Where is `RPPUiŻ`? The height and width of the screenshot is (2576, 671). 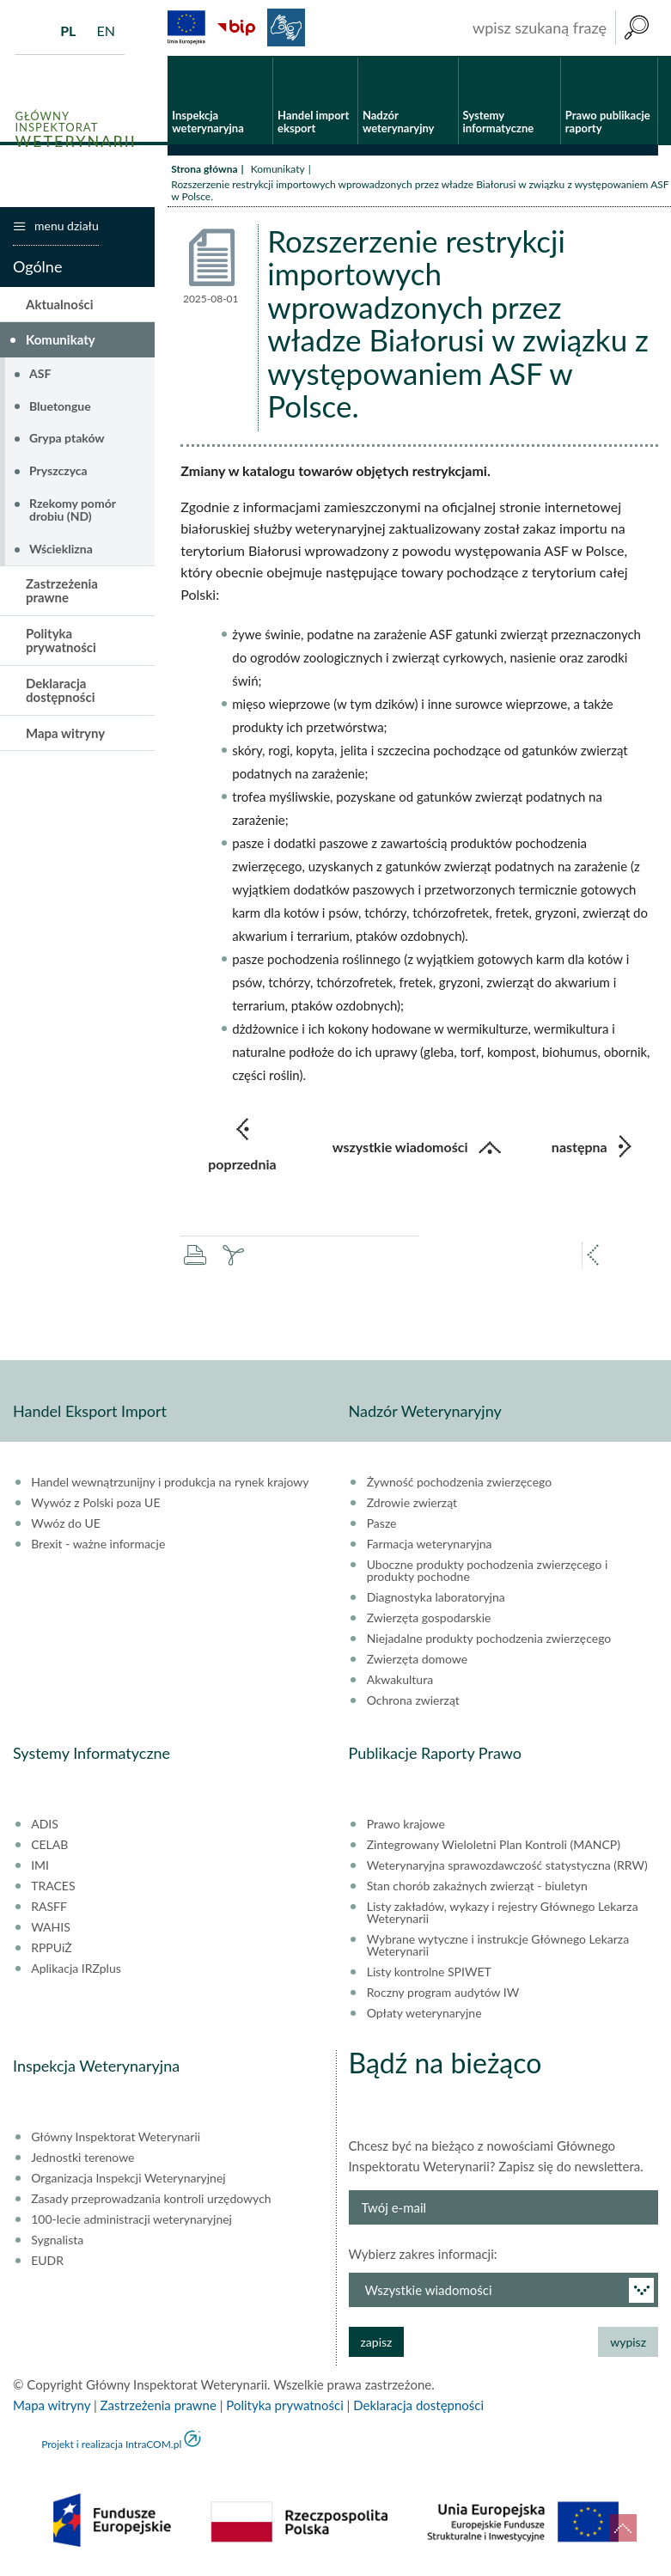
RPPUiŻ is located at coordinates (51, 1949).